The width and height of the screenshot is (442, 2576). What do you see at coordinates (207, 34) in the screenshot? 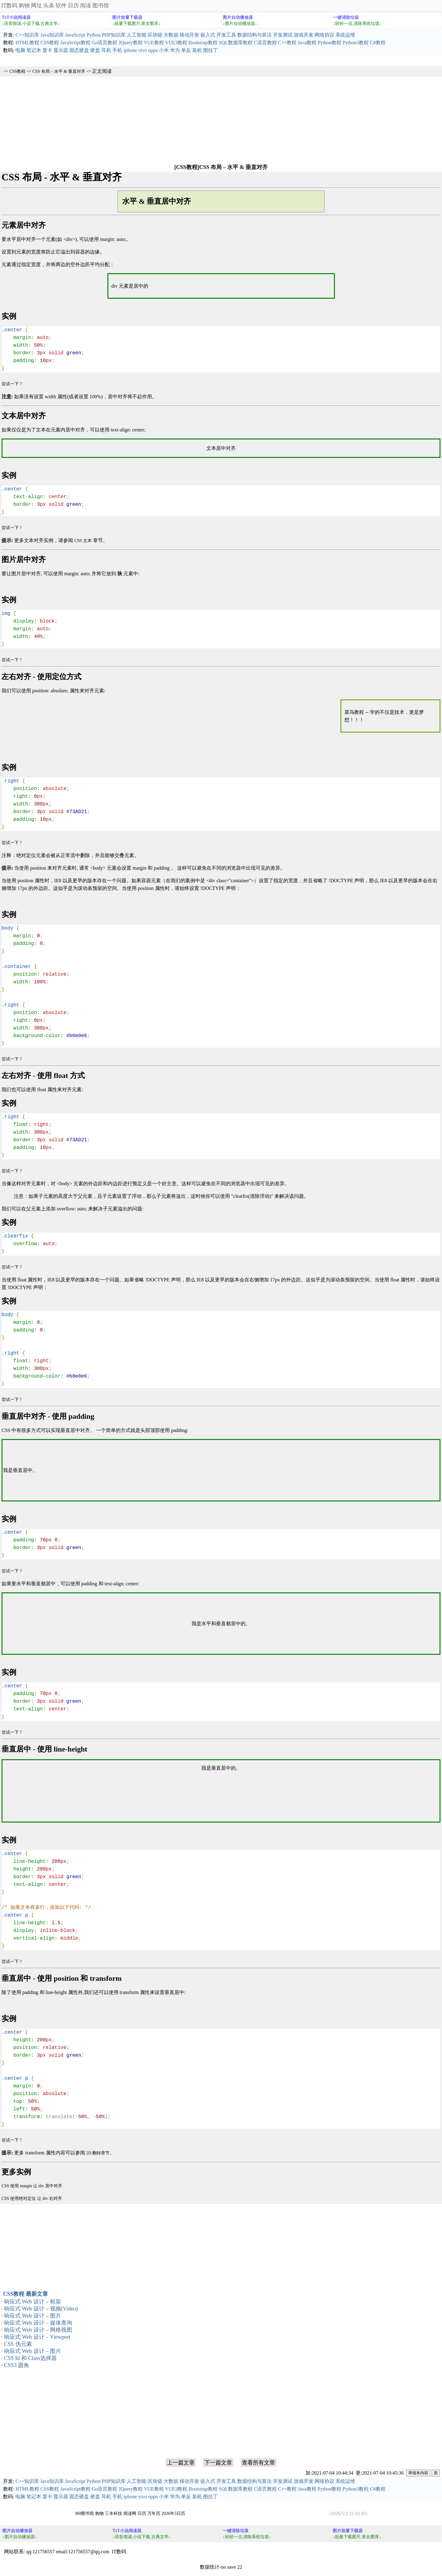
I see `嵌入式` at bounding box center [207, 34].